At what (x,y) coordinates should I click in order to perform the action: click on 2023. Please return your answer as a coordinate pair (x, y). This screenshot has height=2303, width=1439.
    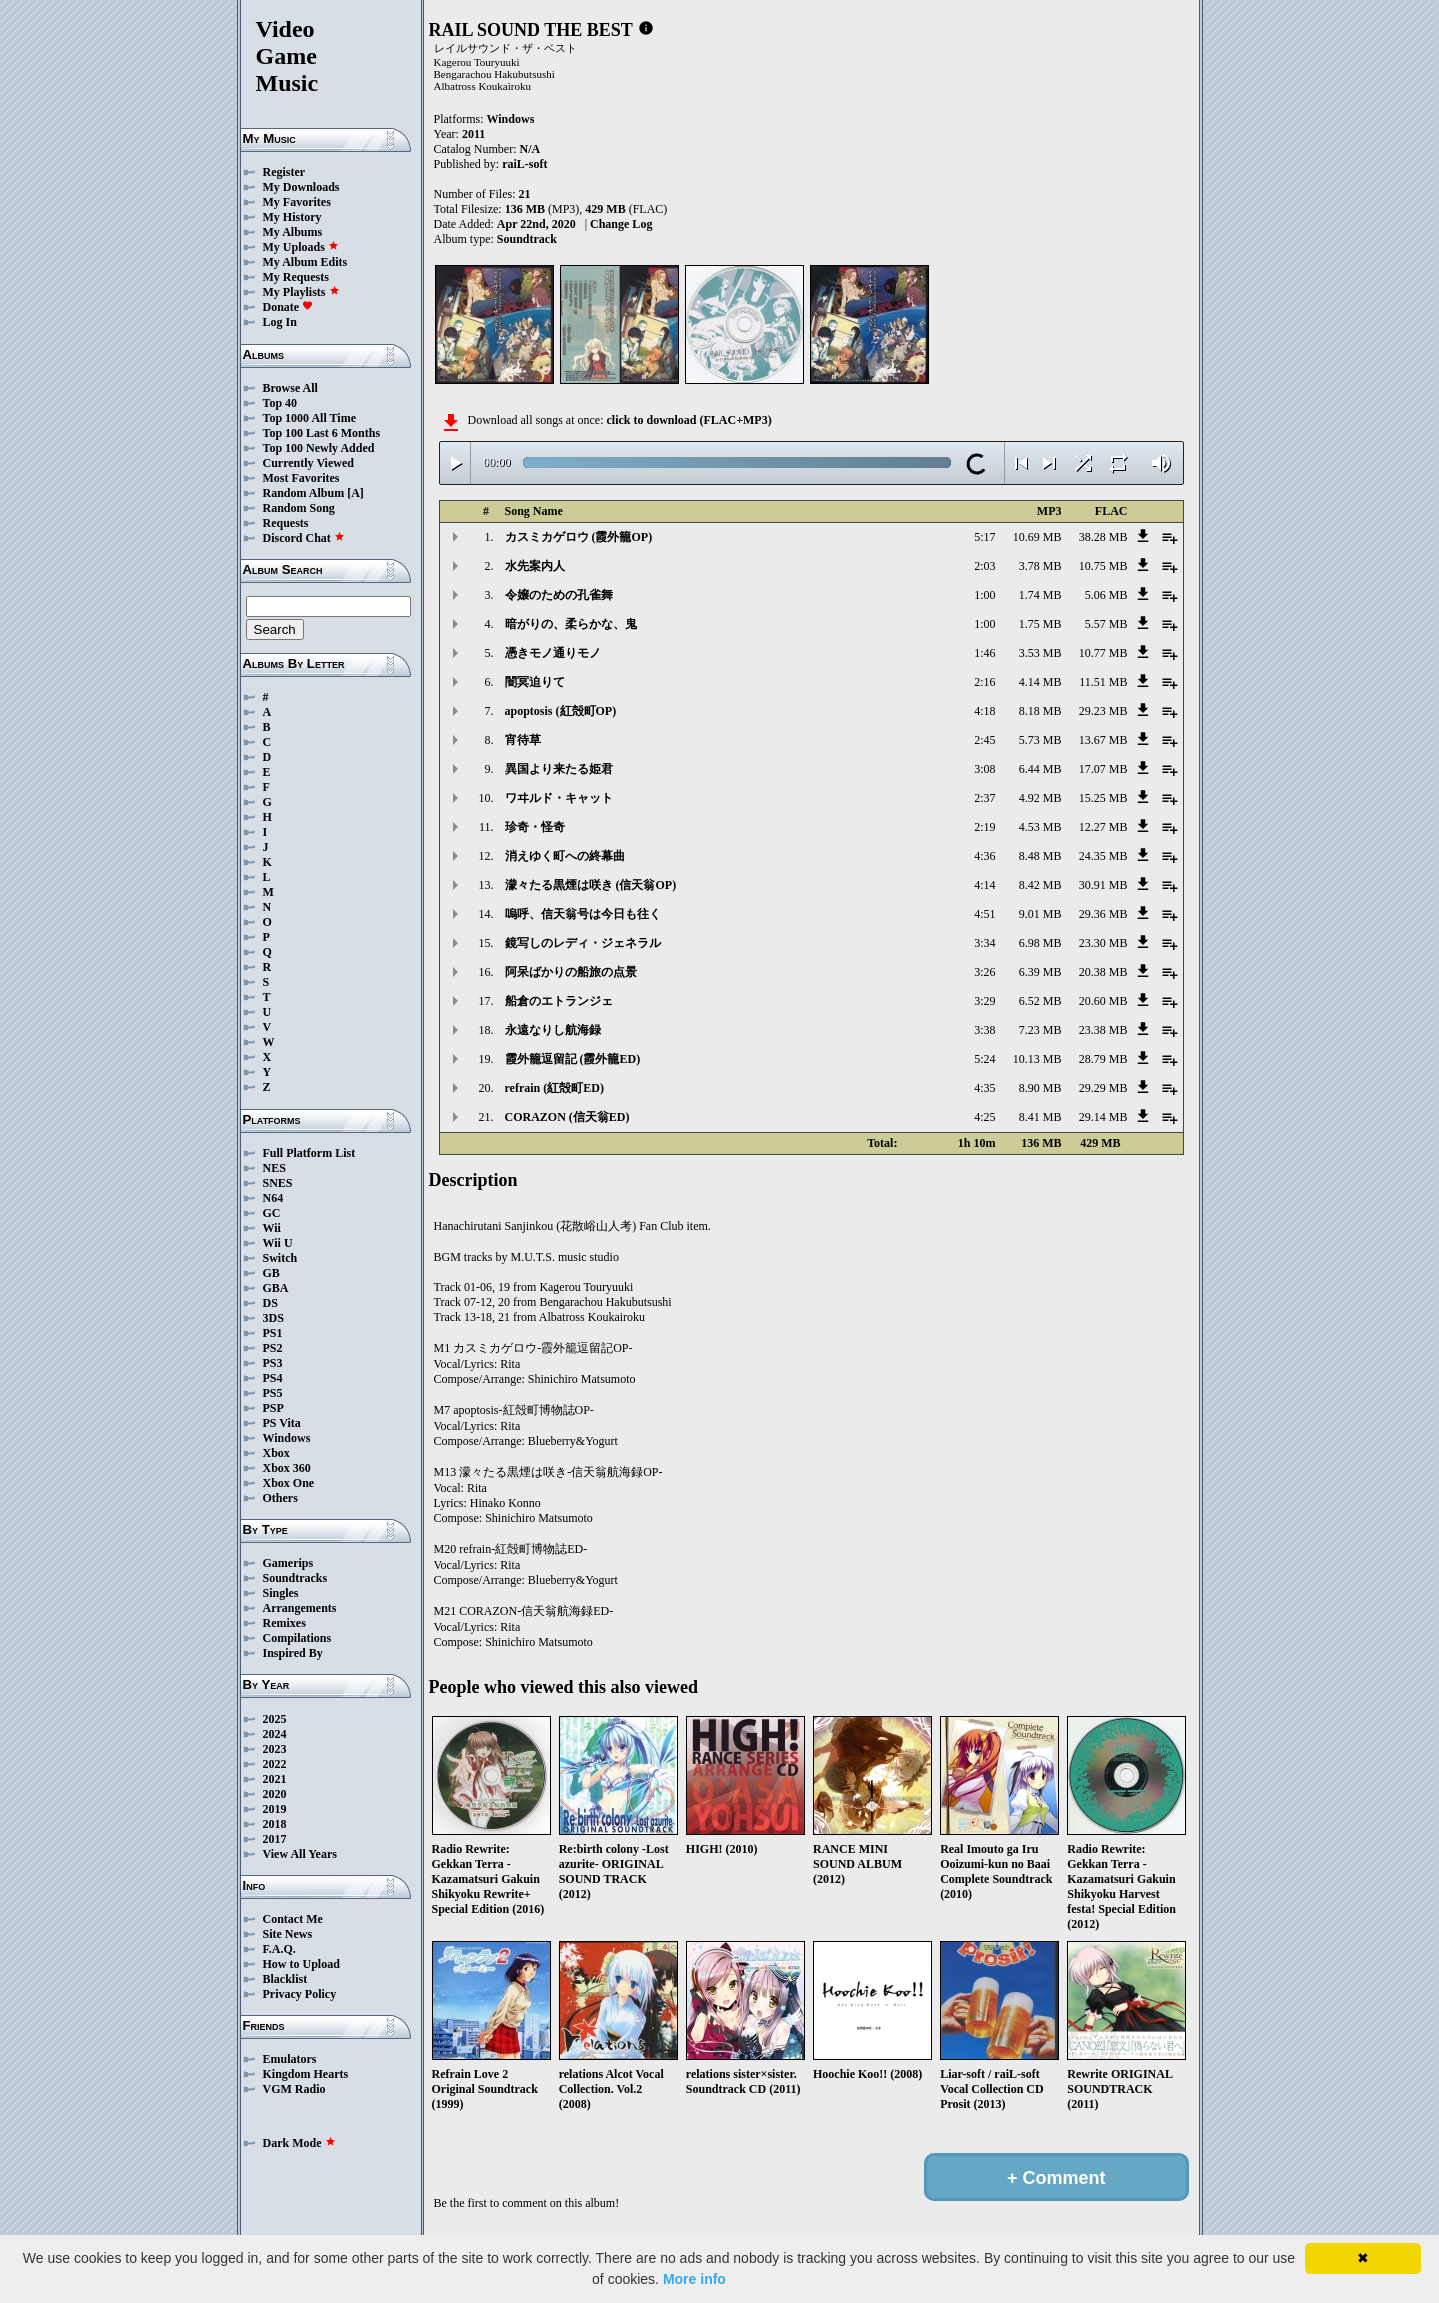
    Looking at the image, I should click on (275, 1749).